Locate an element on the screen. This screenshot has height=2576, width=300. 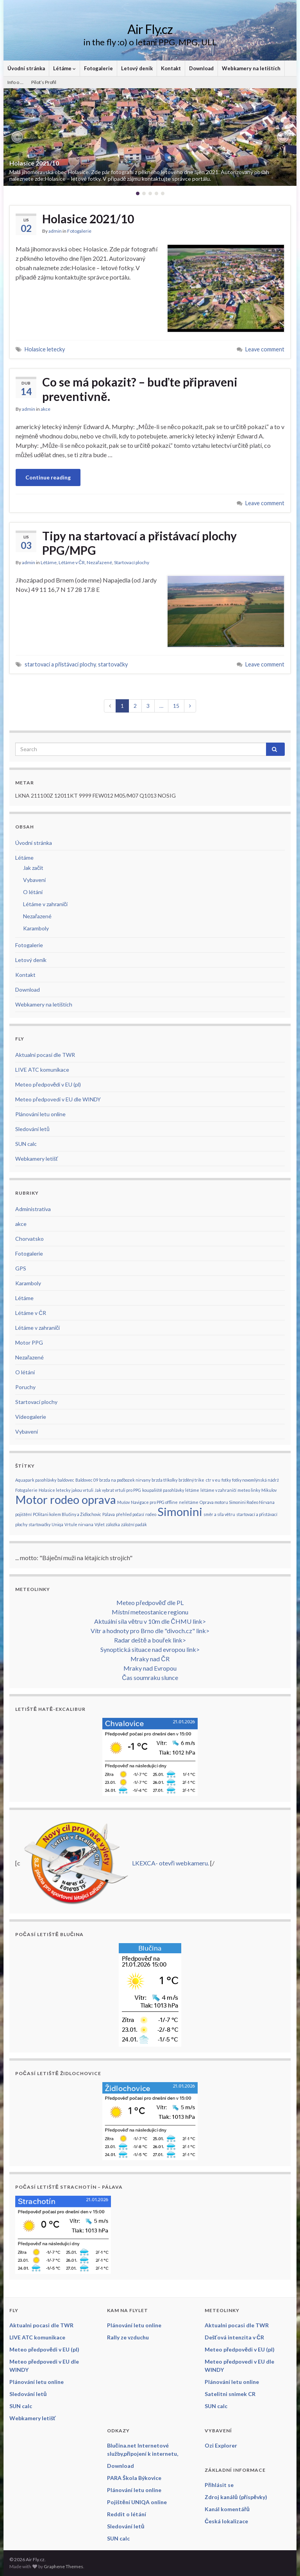
Nezařazené is located at coordinates (99, 562).